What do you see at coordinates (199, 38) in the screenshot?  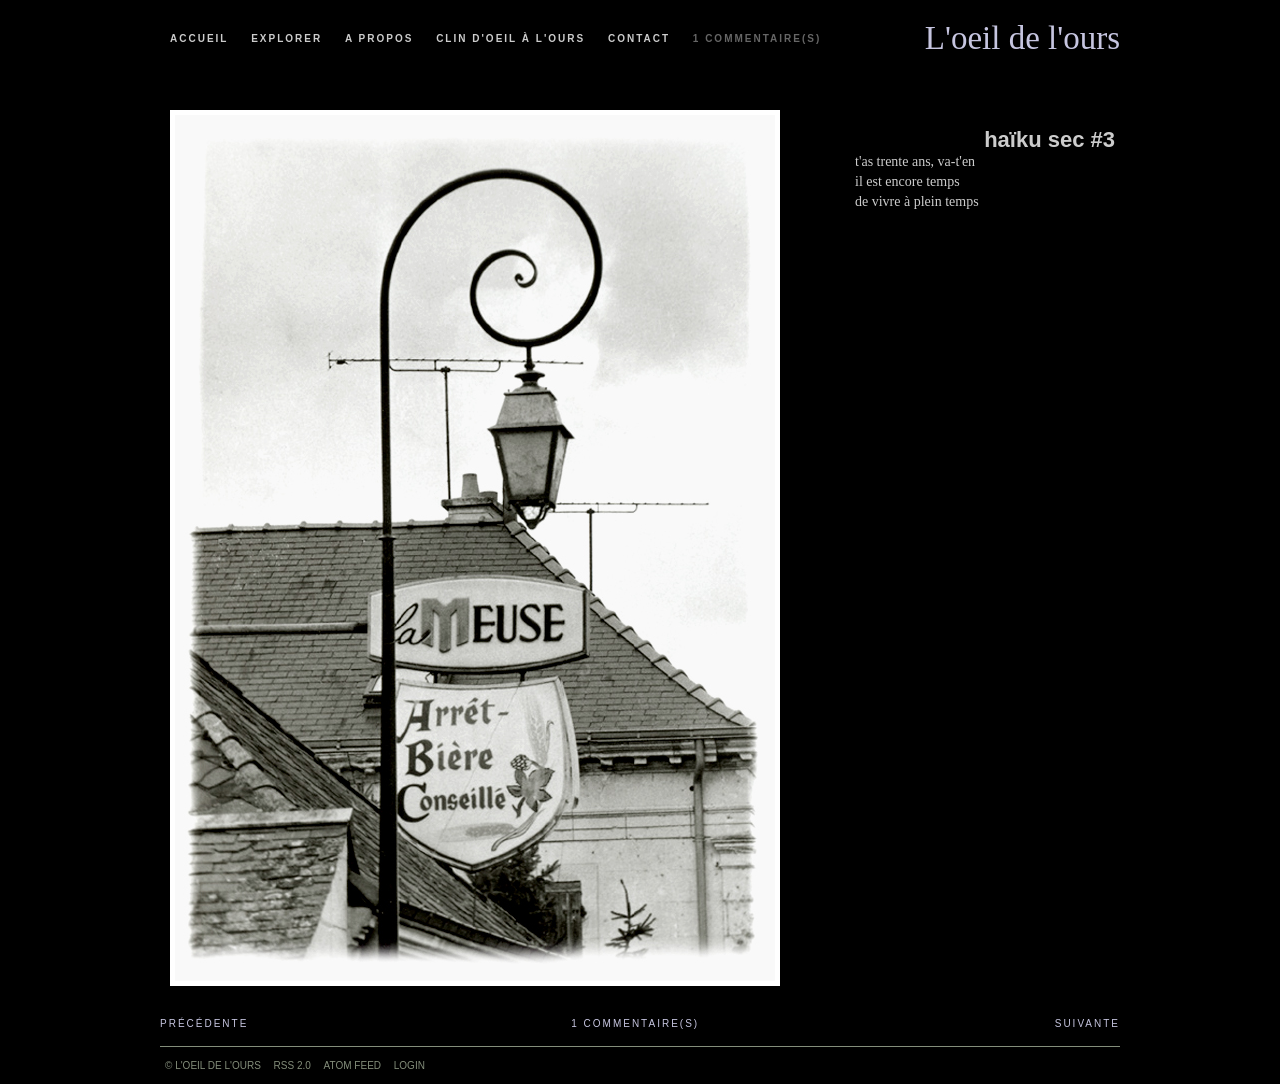 I see `Accueil` at bounding box center [199, 38].